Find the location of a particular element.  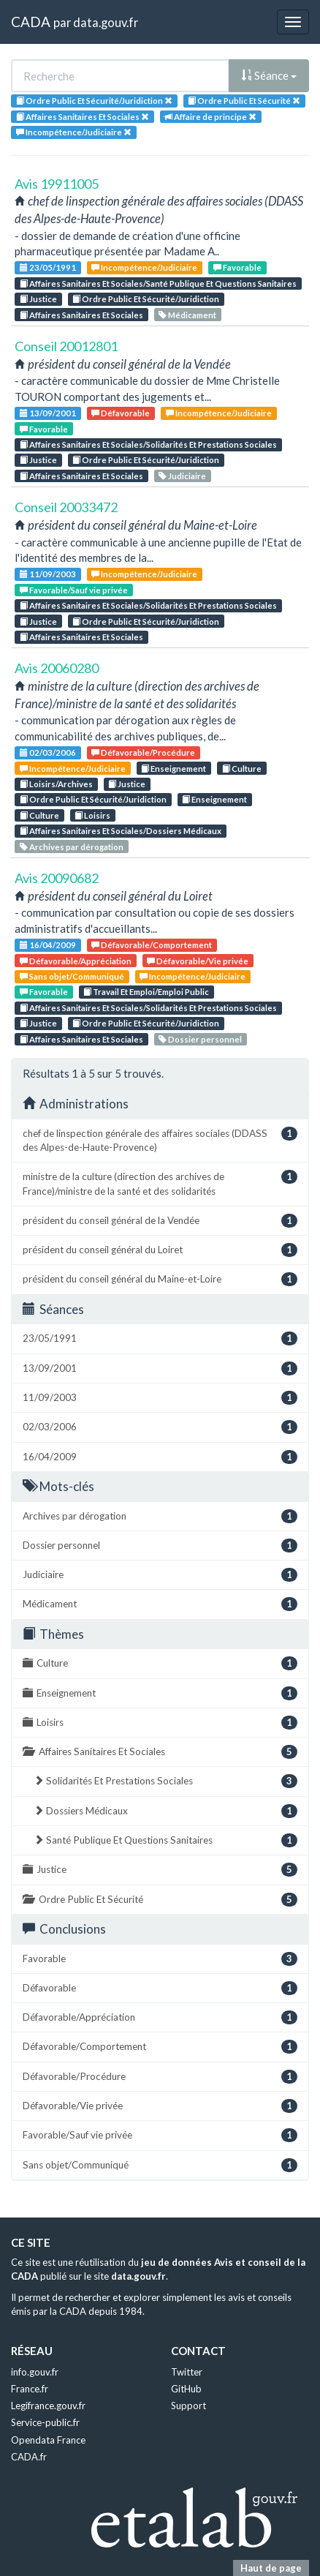

Solidarités Et Prestations Sociales is located at coordinates (165, 1781).